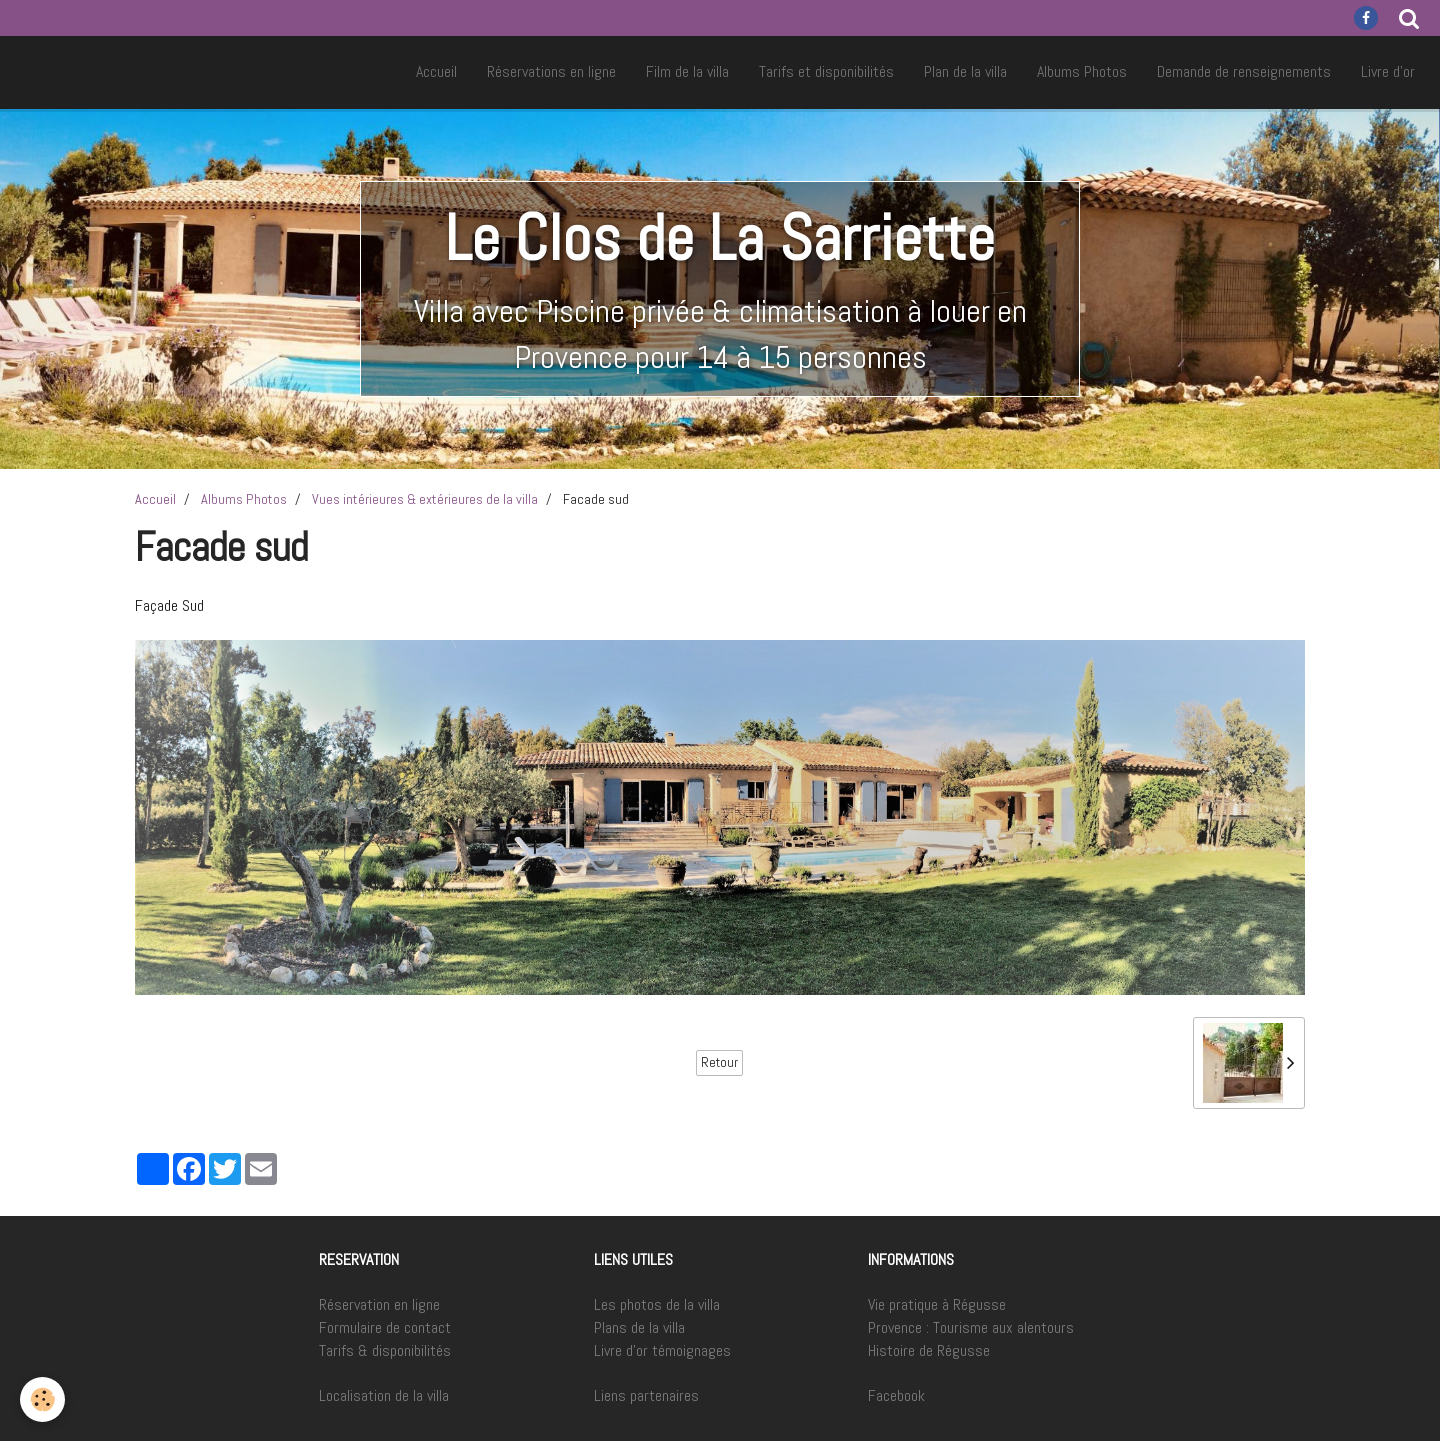 The width and height of the screenshot is (1440, 1441). What do you see at coordinates (1388, 71) in the screenshot?
I see `Livre d'or` at bounding box center [1388, 71].